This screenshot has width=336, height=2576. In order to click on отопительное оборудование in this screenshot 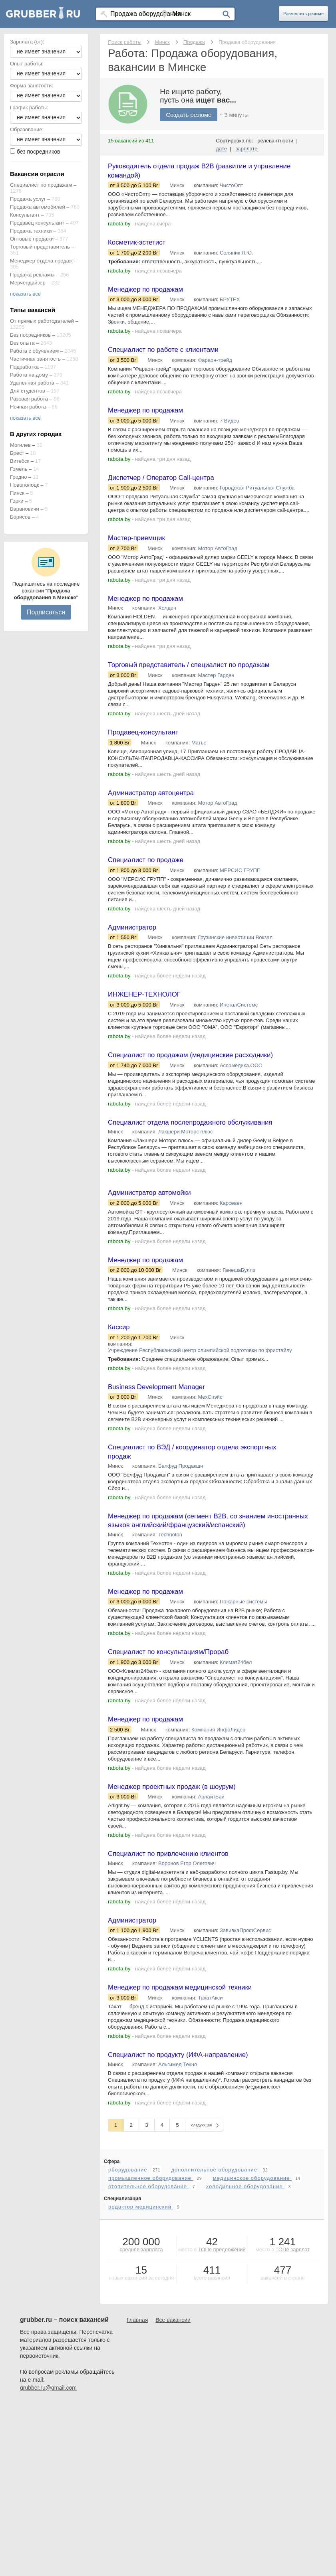, I will do `click(148, 2243)`.